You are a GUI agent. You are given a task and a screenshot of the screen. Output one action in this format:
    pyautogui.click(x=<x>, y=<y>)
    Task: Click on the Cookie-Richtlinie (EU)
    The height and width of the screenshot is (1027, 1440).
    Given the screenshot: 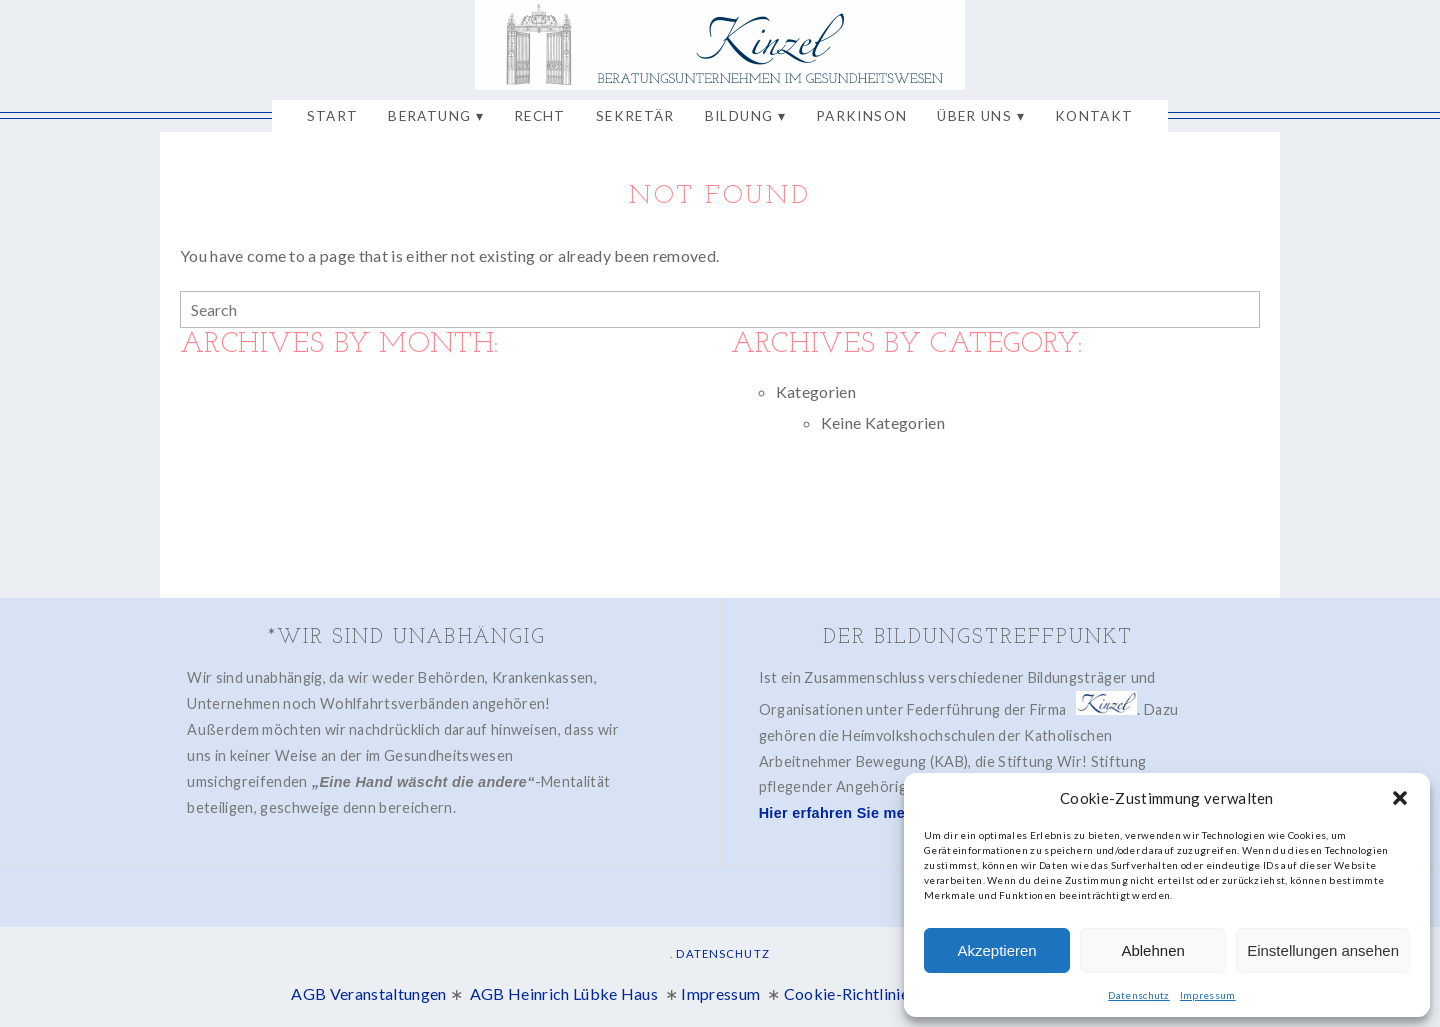 What is the action you would take?
    pyautogui.click(x=864, y=991)
    